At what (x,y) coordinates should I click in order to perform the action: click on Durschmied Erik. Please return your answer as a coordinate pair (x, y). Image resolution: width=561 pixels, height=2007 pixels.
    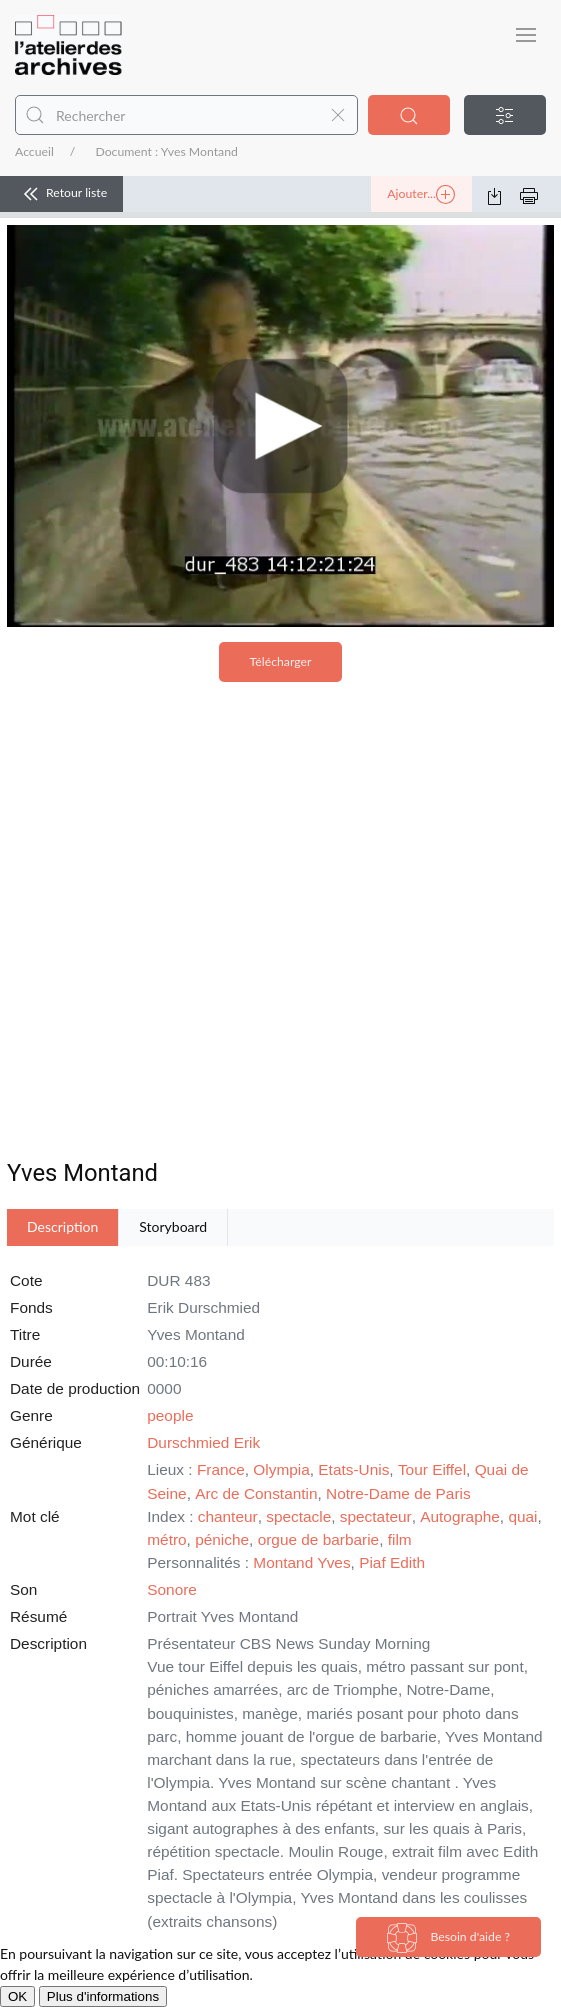
    Looking at the image, I should click on (203, 1442).